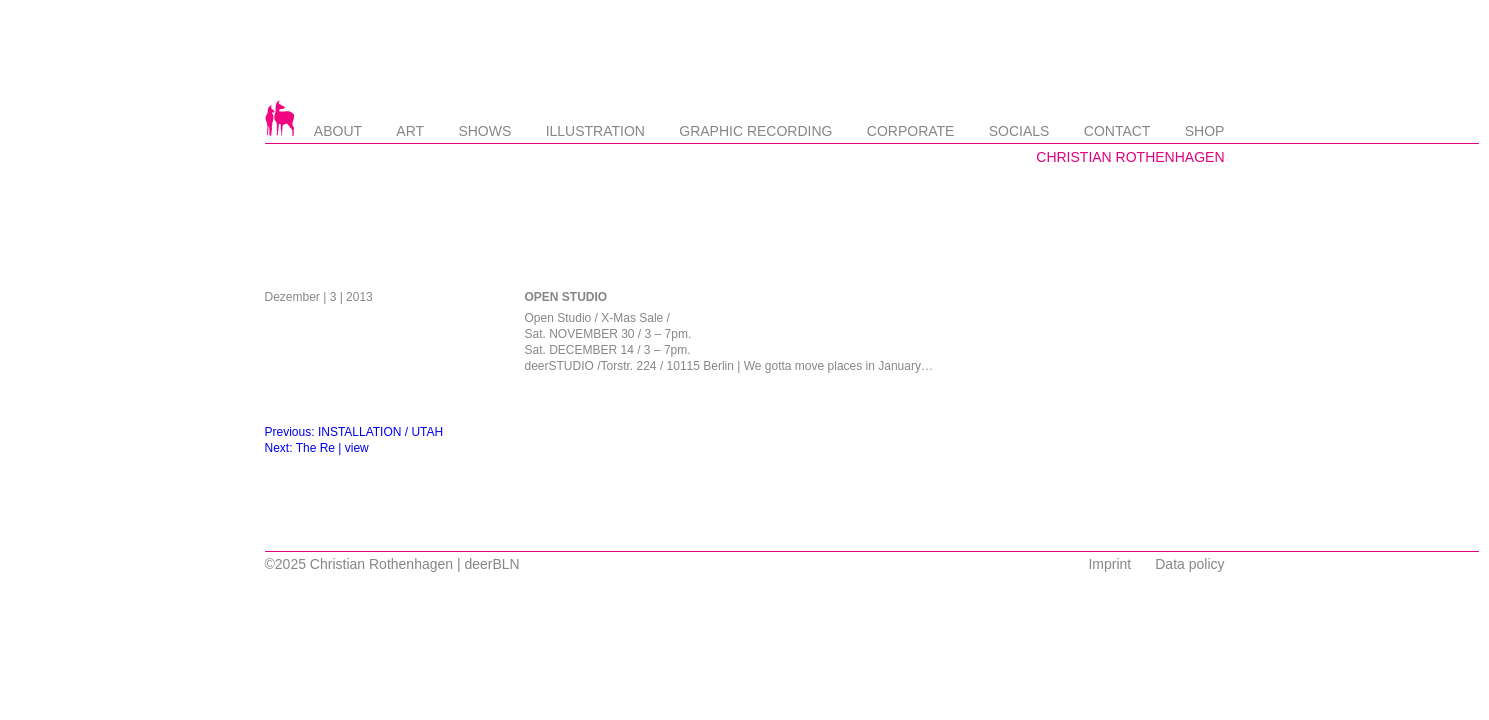  What do you see at coordinates (338, 131) in the screenshot?
I see `About` at bounding box center [338, 131].